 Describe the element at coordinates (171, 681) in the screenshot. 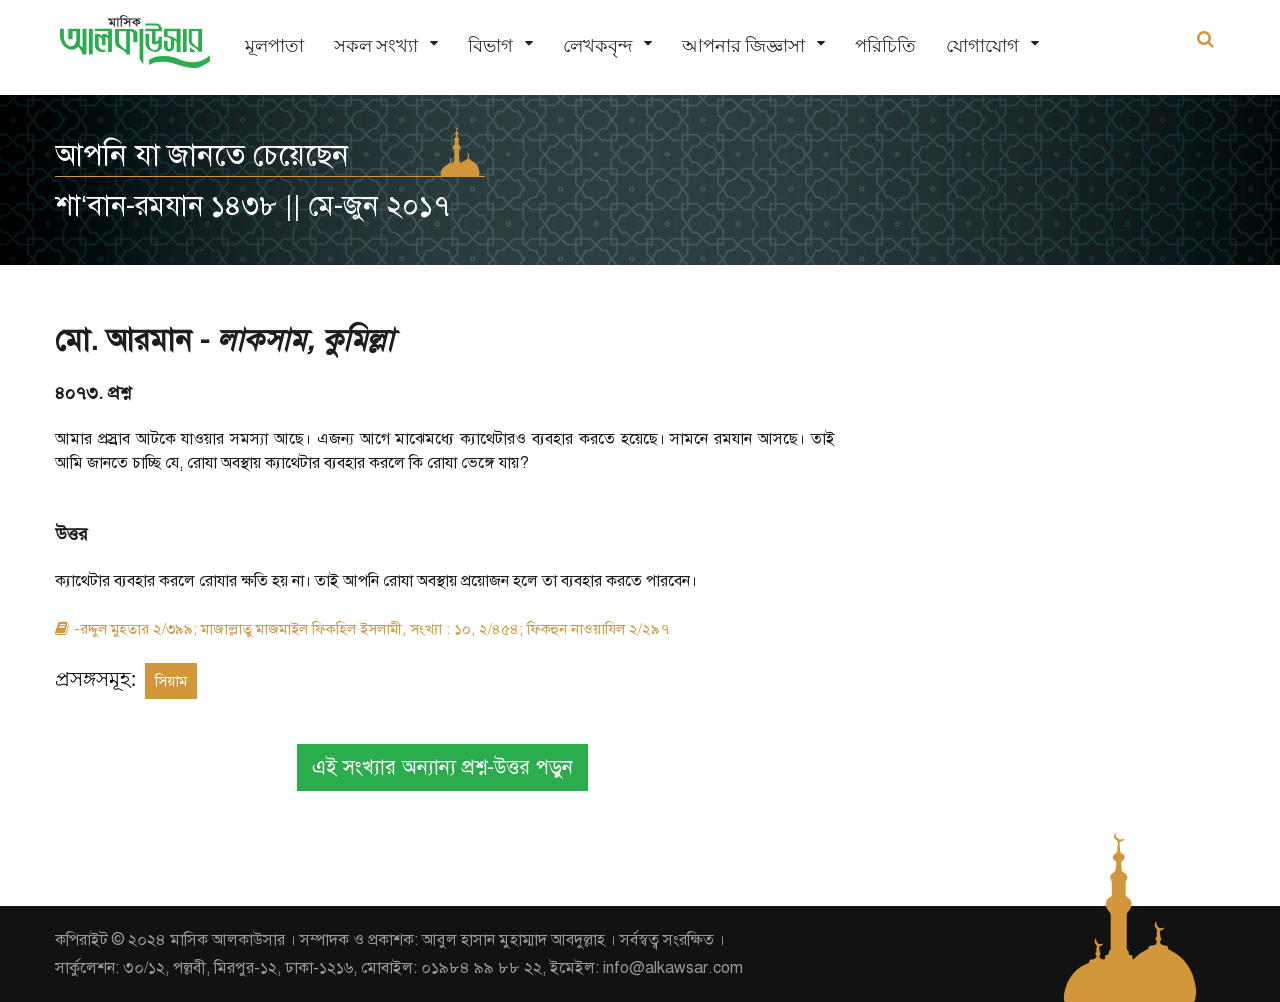

I see `সিয়াম` at that location.